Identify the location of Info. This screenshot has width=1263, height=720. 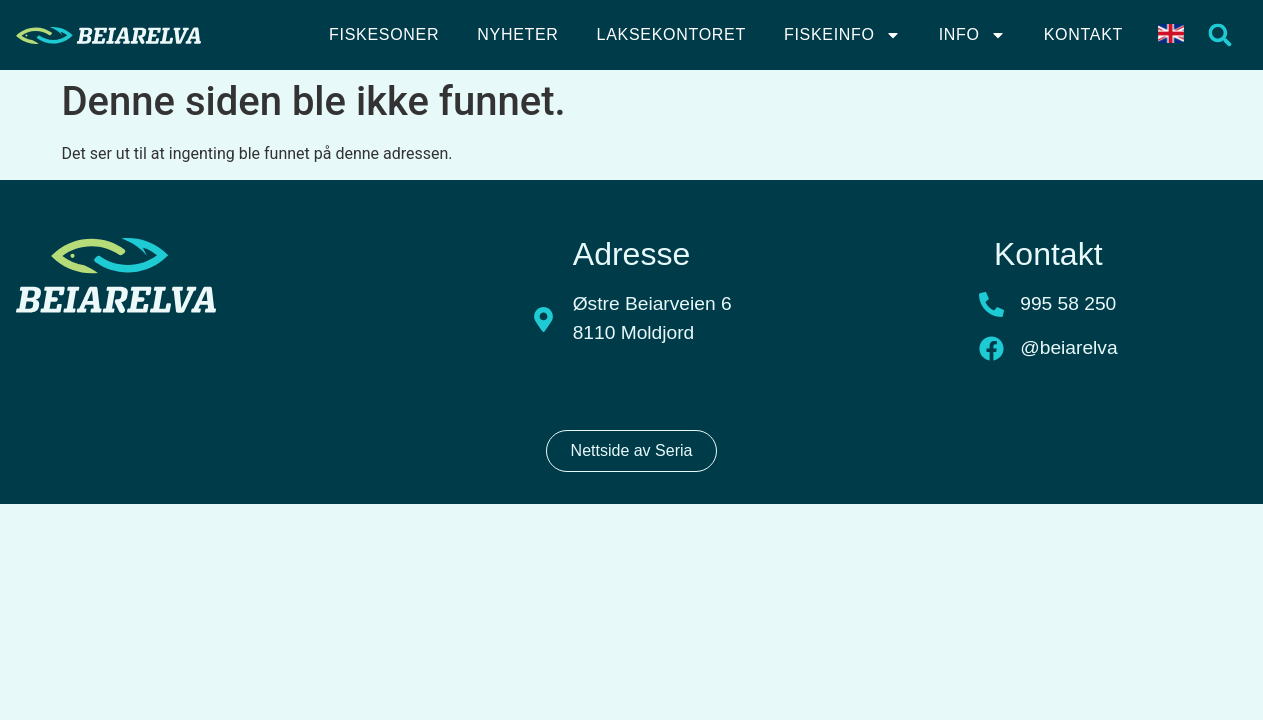
(972, 35).